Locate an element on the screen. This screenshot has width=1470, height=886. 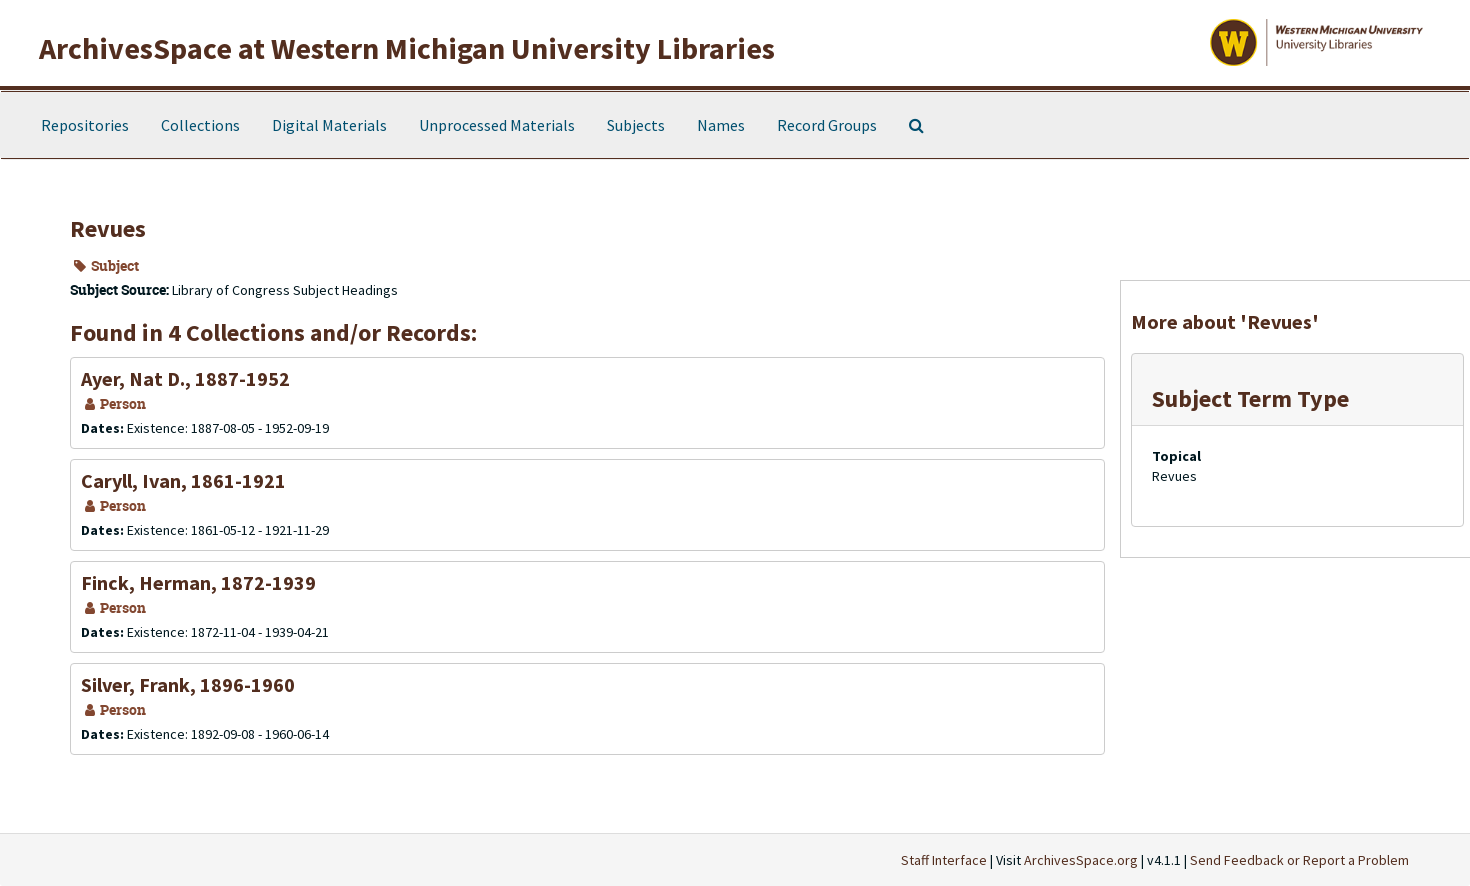
Subjects is located at coordinates (636, 125).